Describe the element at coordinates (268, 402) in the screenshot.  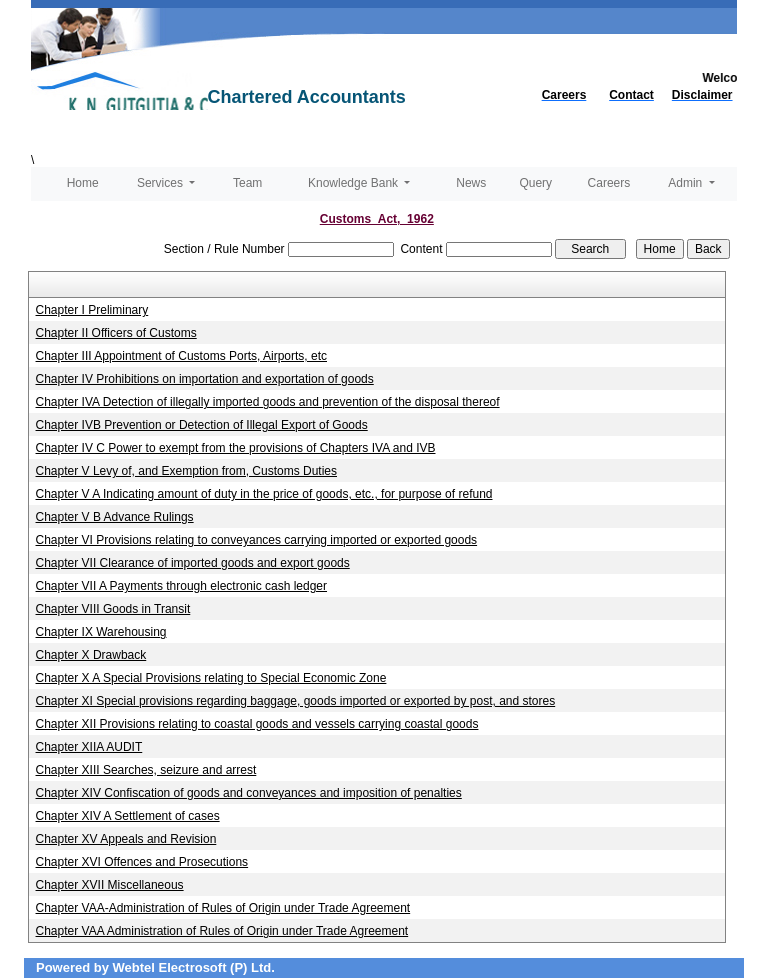
I see `Chapter IVA Detection of illegally imported goods and prevention of the disposal thereof` at that location.